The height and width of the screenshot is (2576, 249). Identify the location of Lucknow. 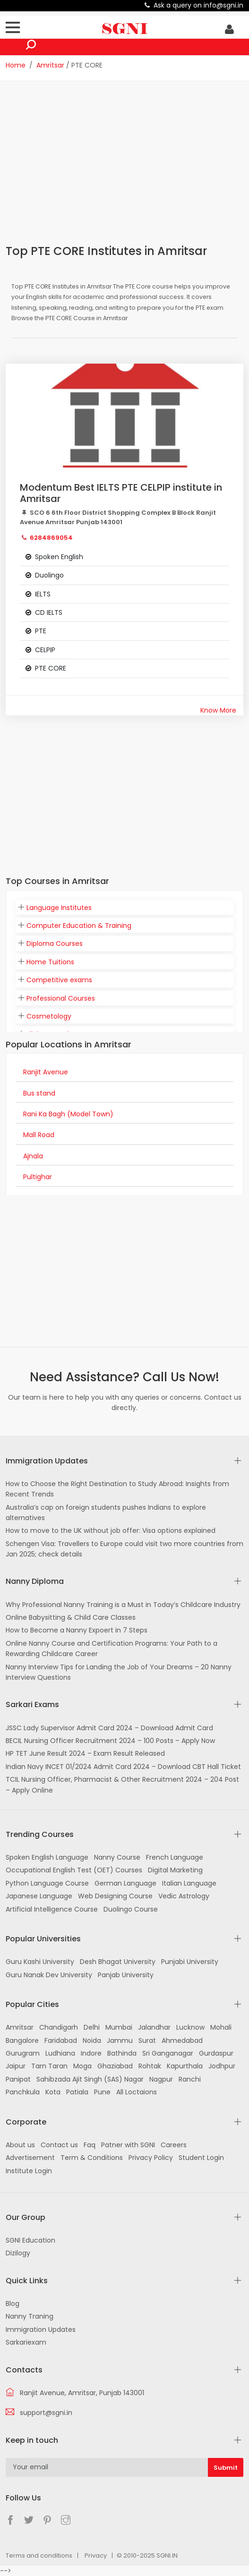
(190, 2027).